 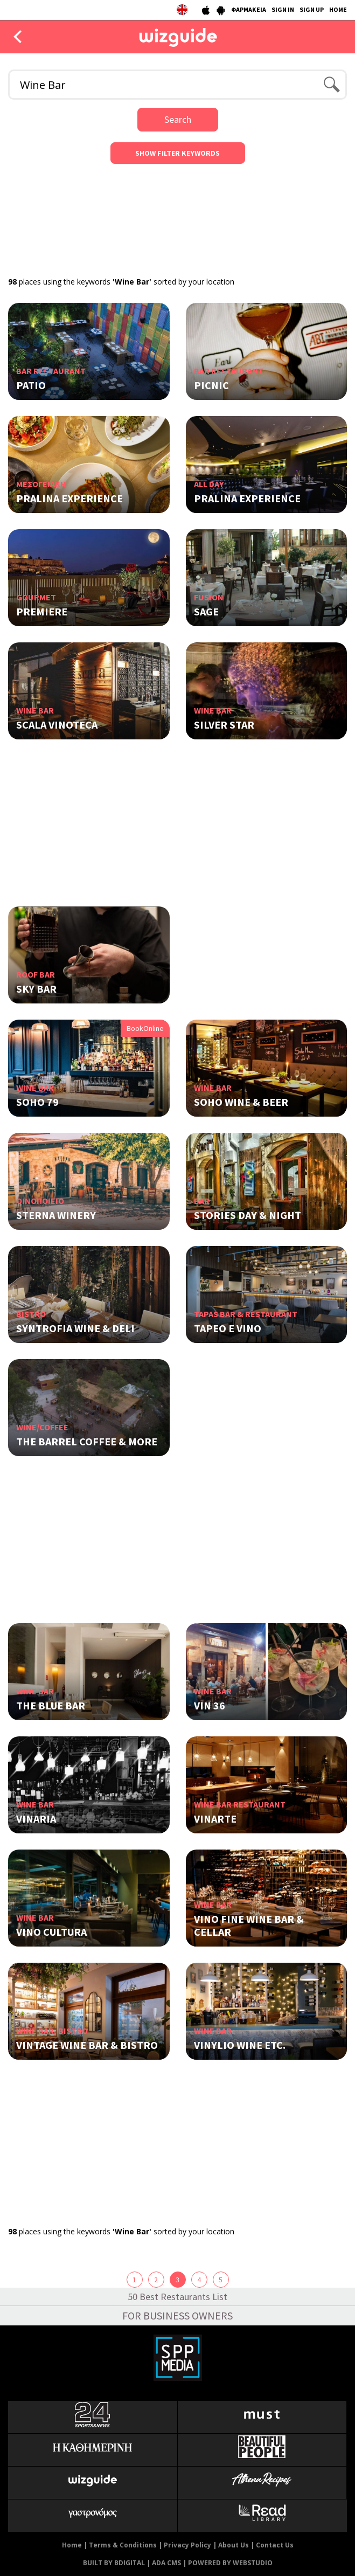 What do you see at coordinates (233, 2545) in the screenshot?
I see `About Us` at bounding box center [233, 2545].